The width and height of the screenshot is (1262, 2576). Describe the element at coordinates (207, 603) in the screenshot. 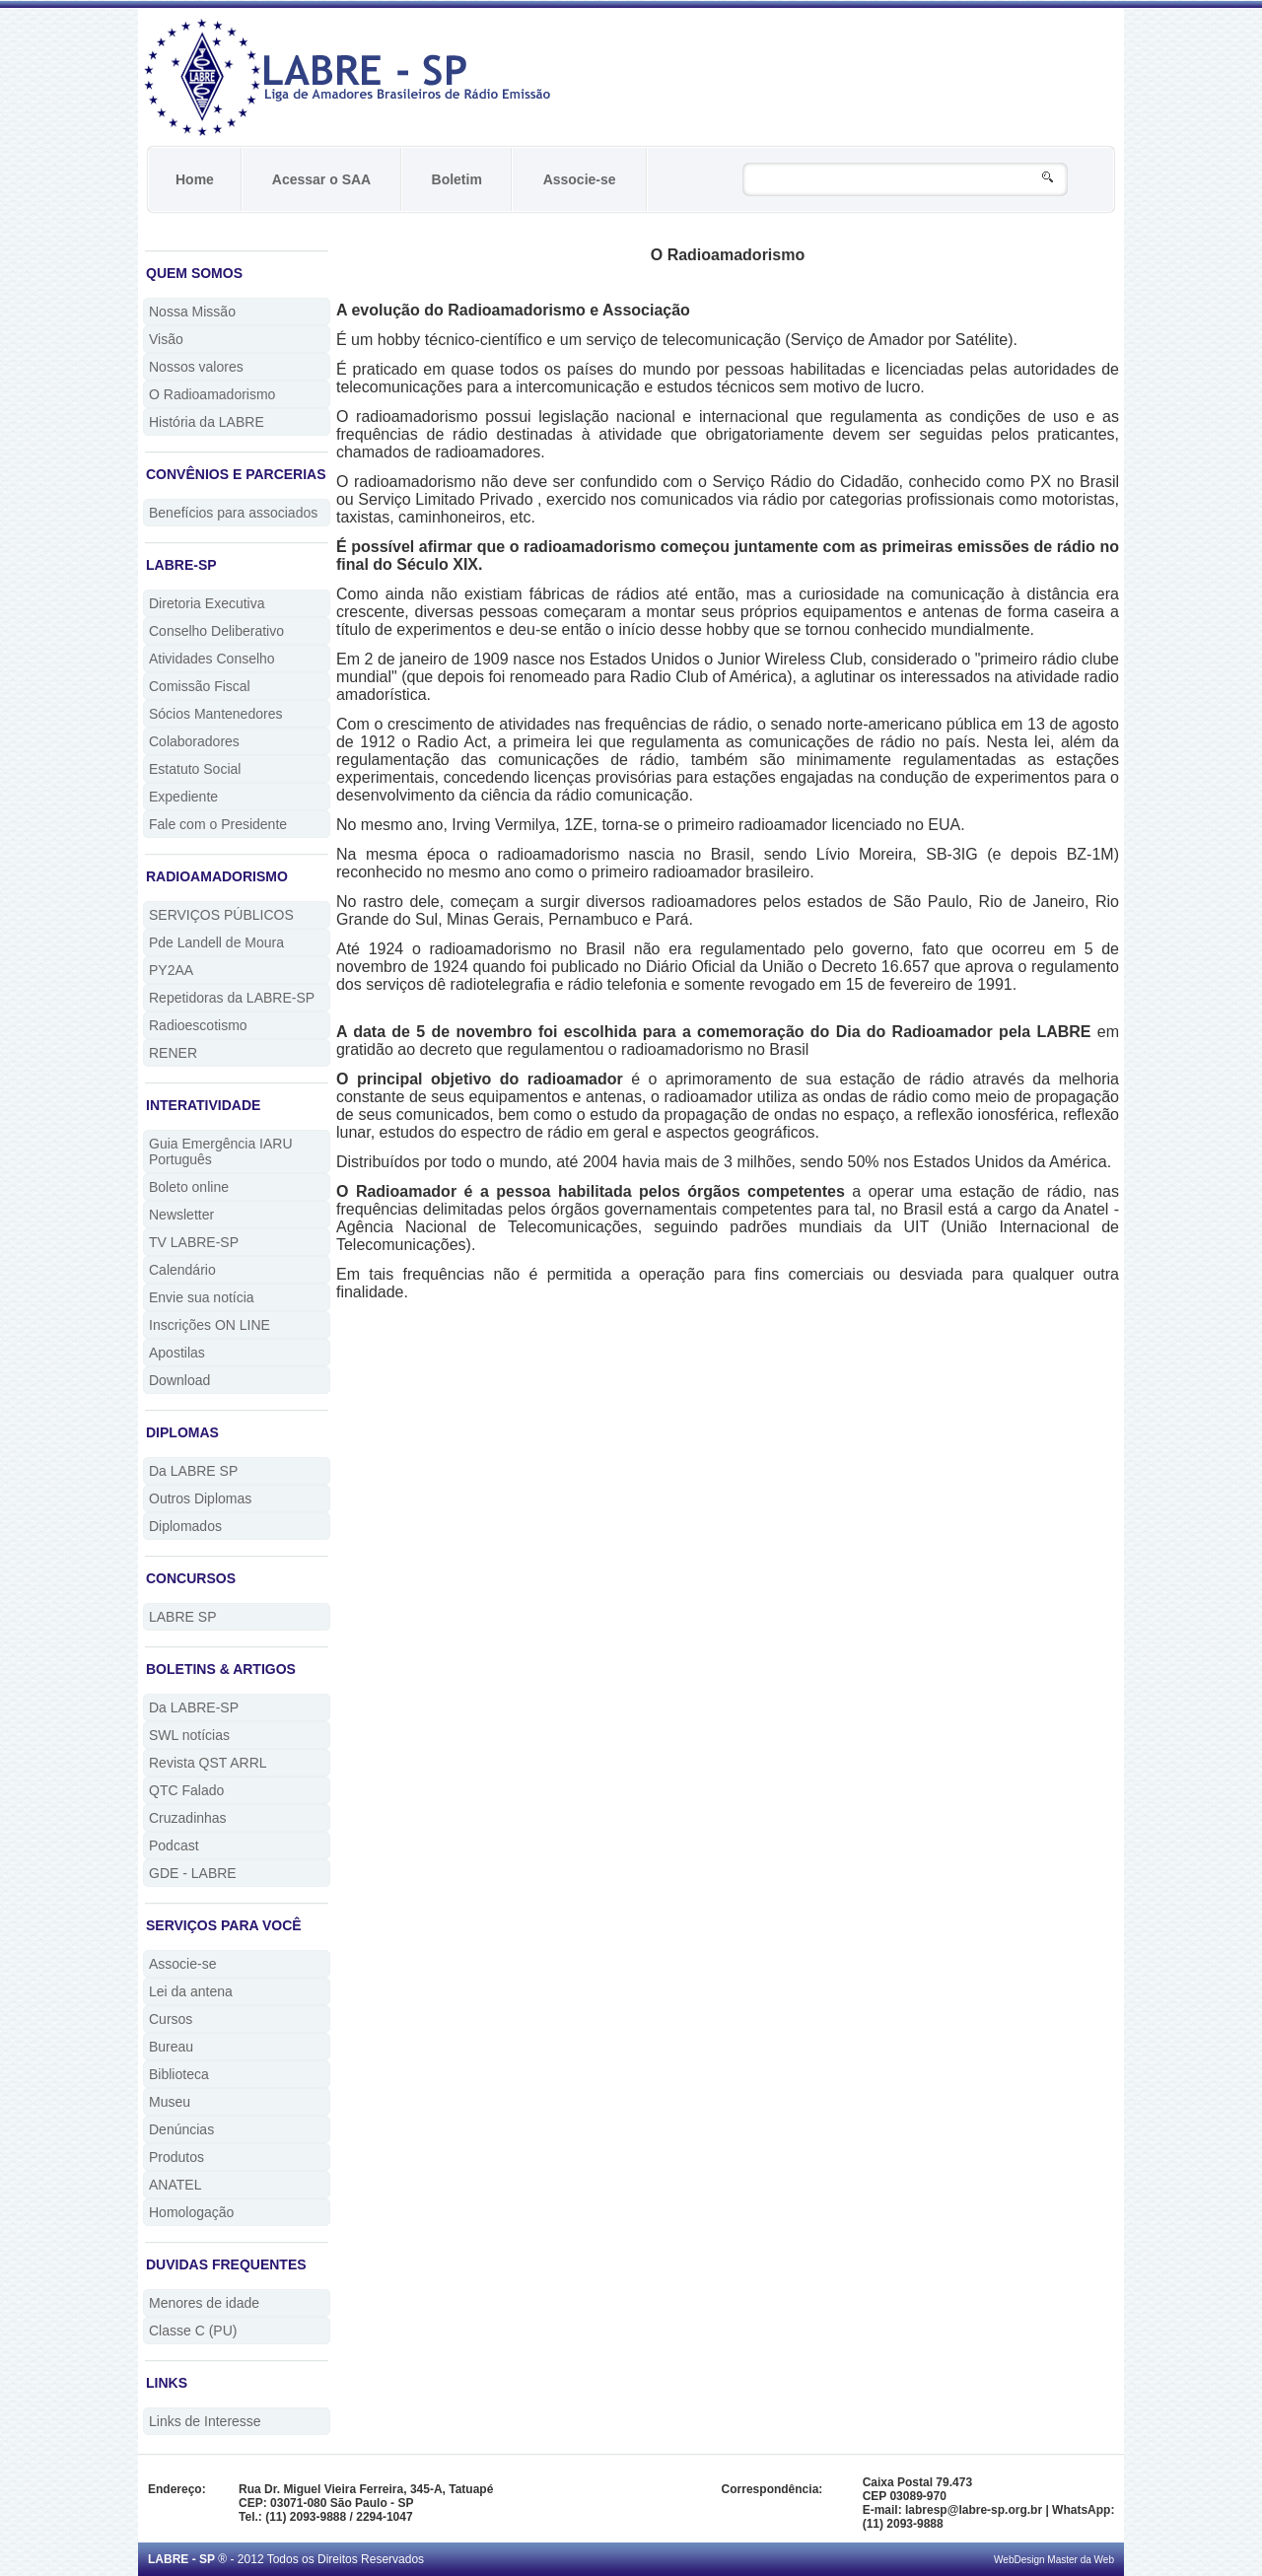

I see `Diretoria Executiva` at that location.